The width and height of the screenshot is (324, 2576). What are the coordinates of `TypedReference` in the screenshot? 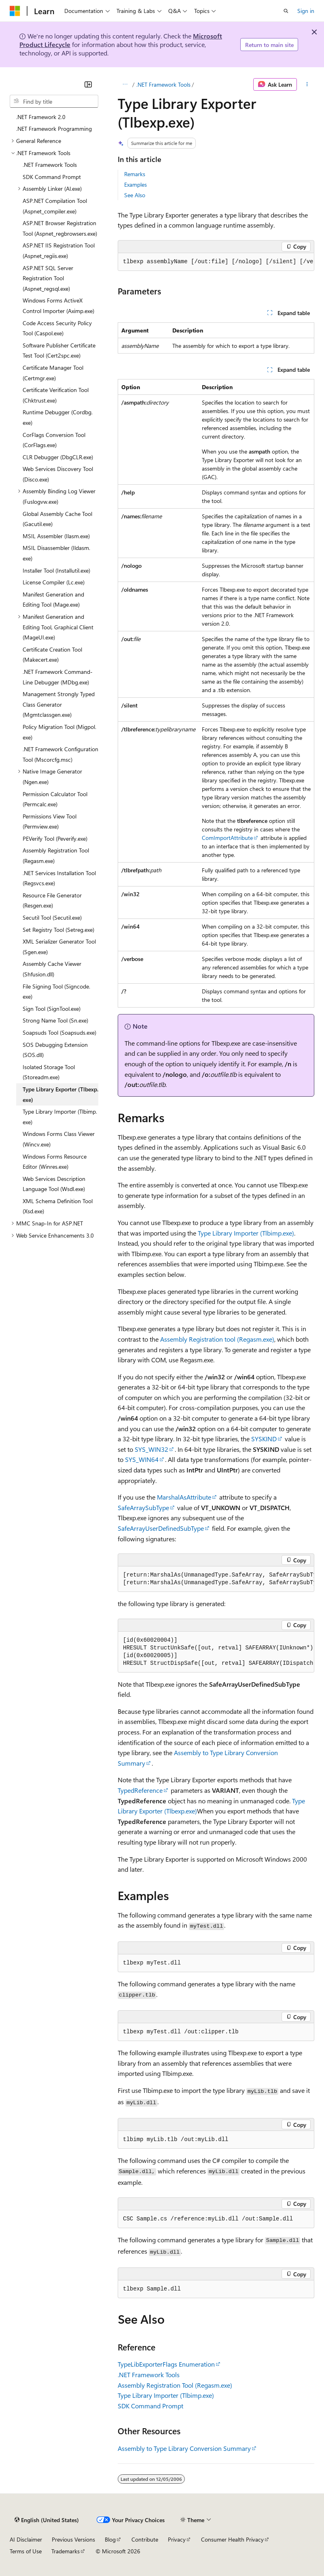 It's located at (140, 1790).